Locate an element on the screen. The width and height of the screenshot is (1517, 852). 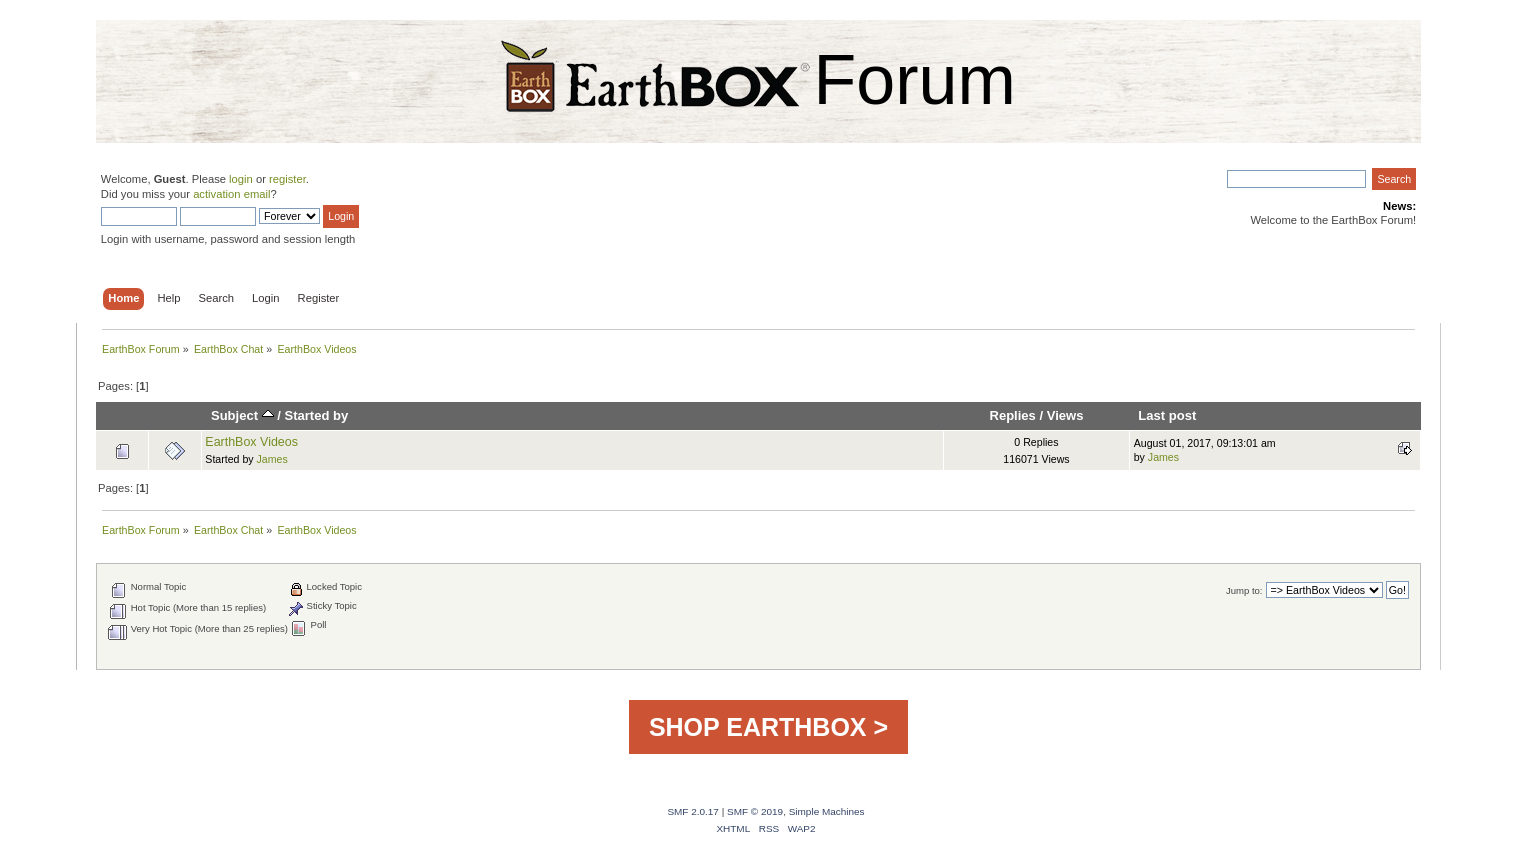
Replies is located at coordinates (1012, 415).